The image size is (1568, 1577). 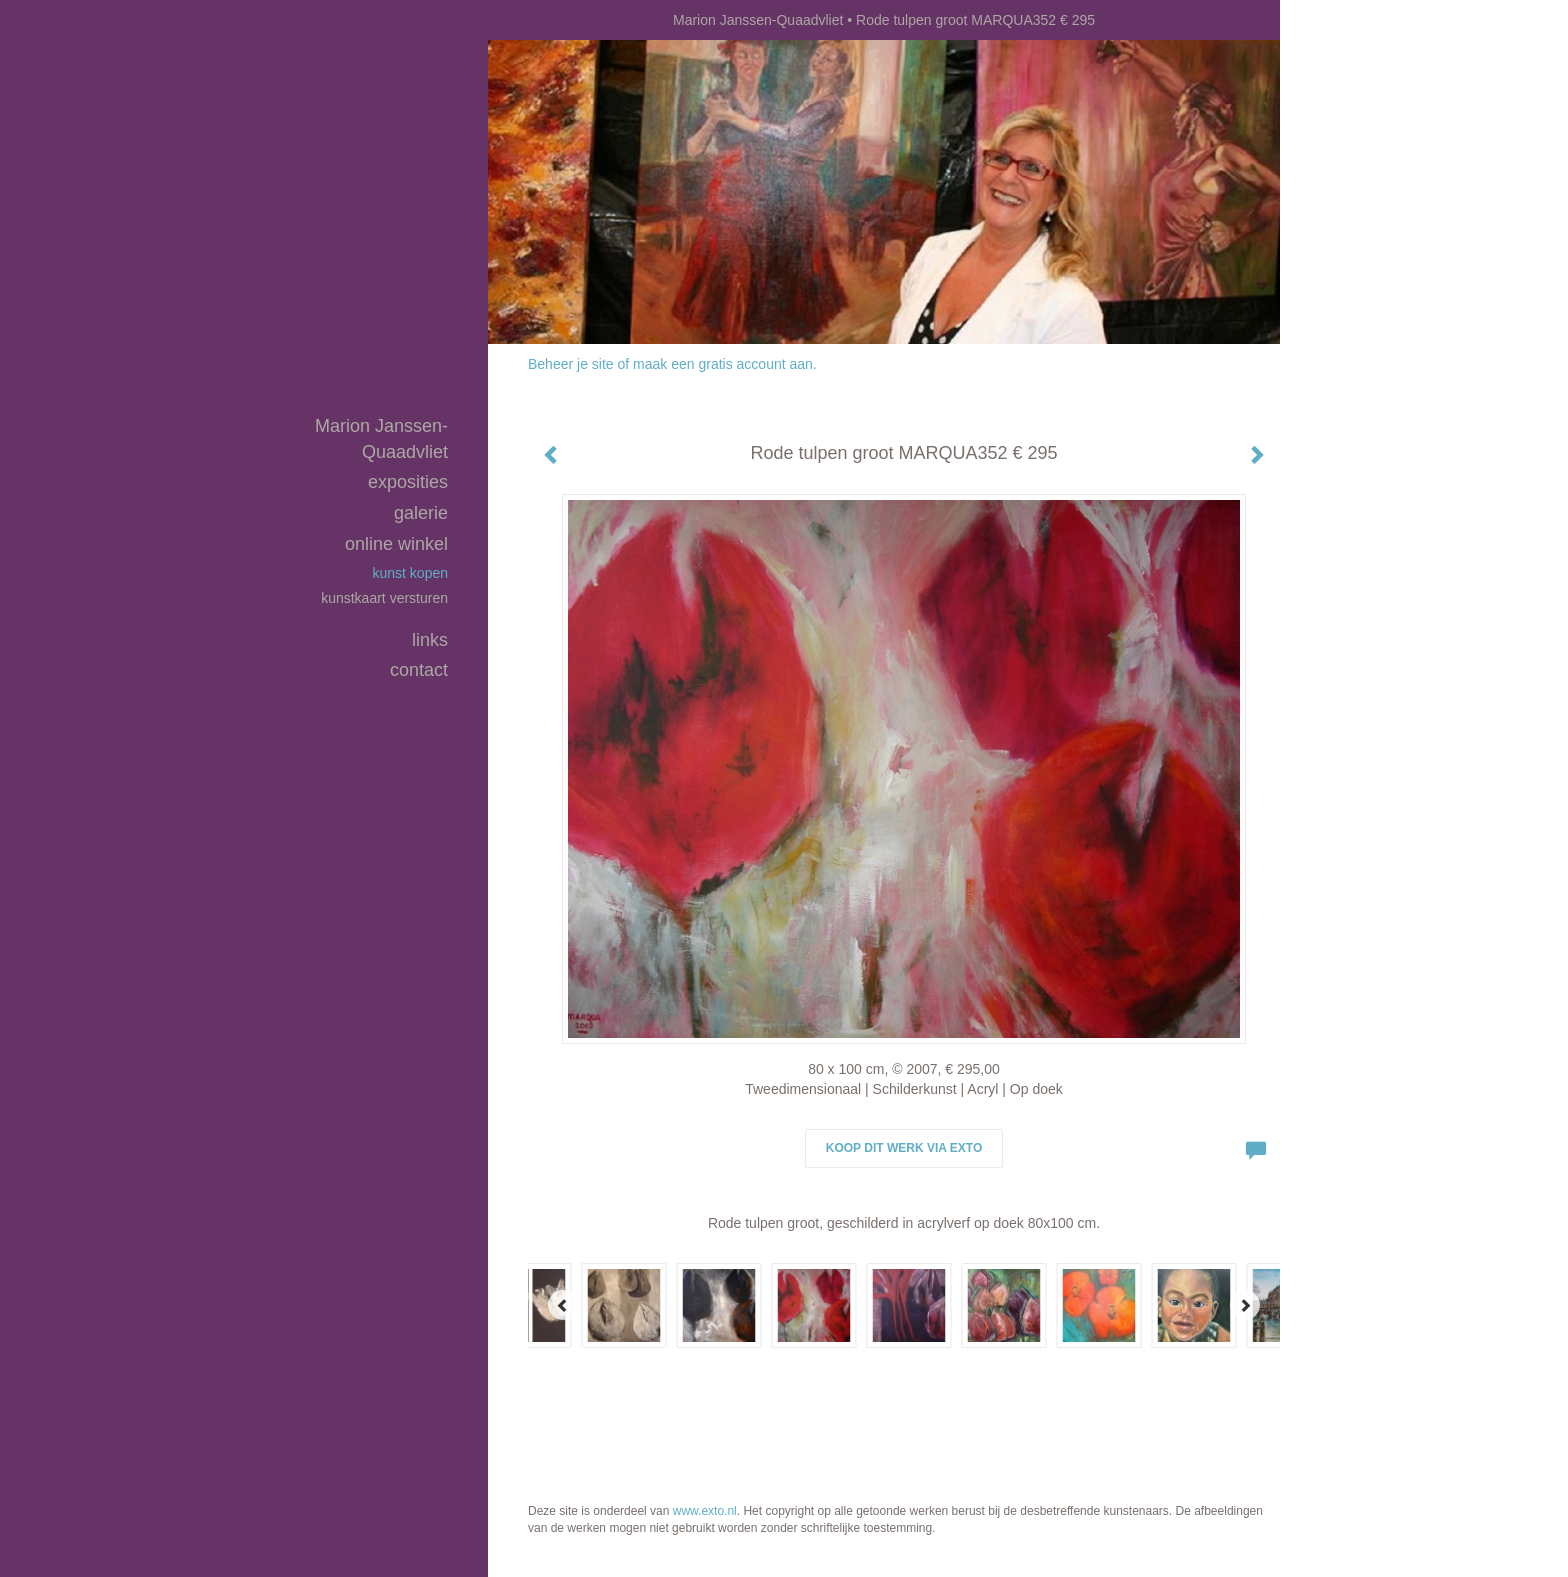 What do you see at coordinates (411, 573) in the screenshot?
I see `kunst kopen` at bounding box center [411, 573].